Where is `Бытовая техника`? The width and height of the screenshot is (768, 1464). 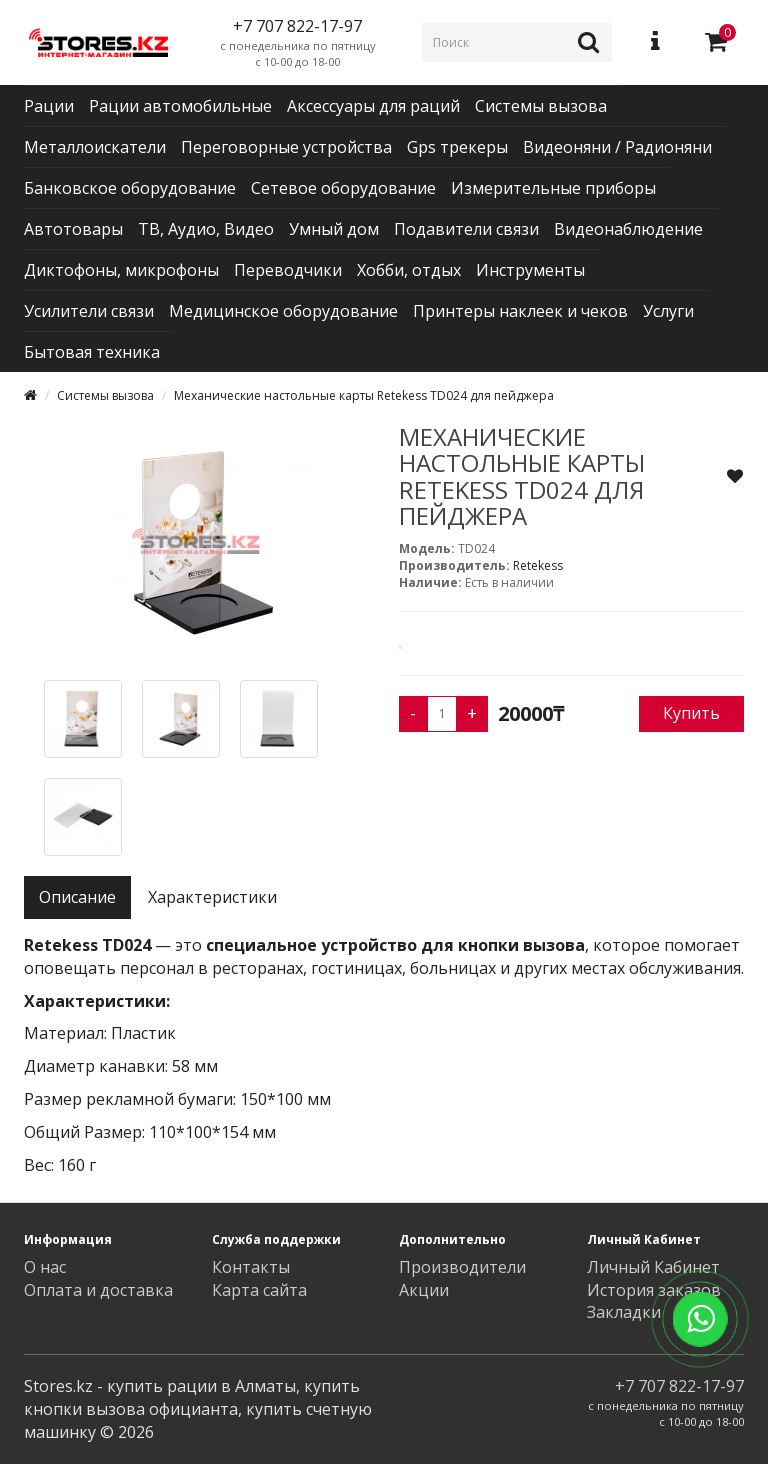 Бытовая техника is located at coordinates (92, 352).